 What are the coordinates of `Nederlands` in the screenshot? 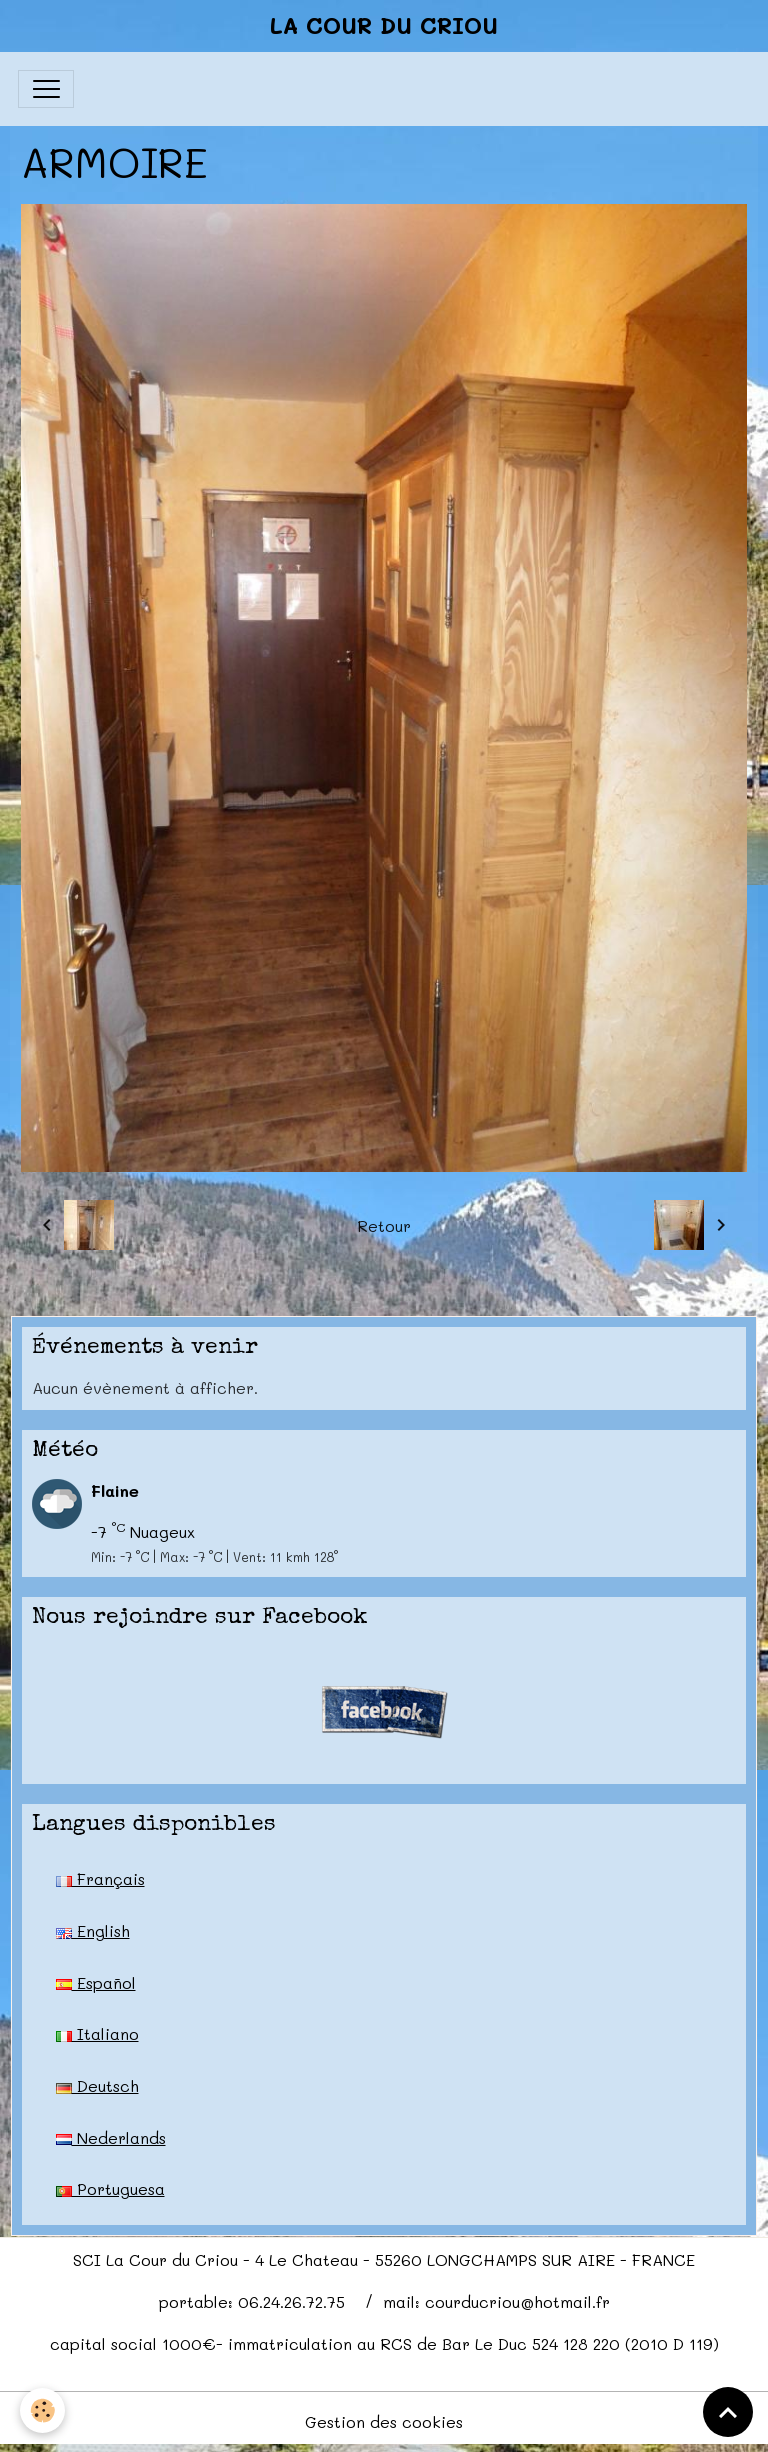 It's located at (111, 2137).